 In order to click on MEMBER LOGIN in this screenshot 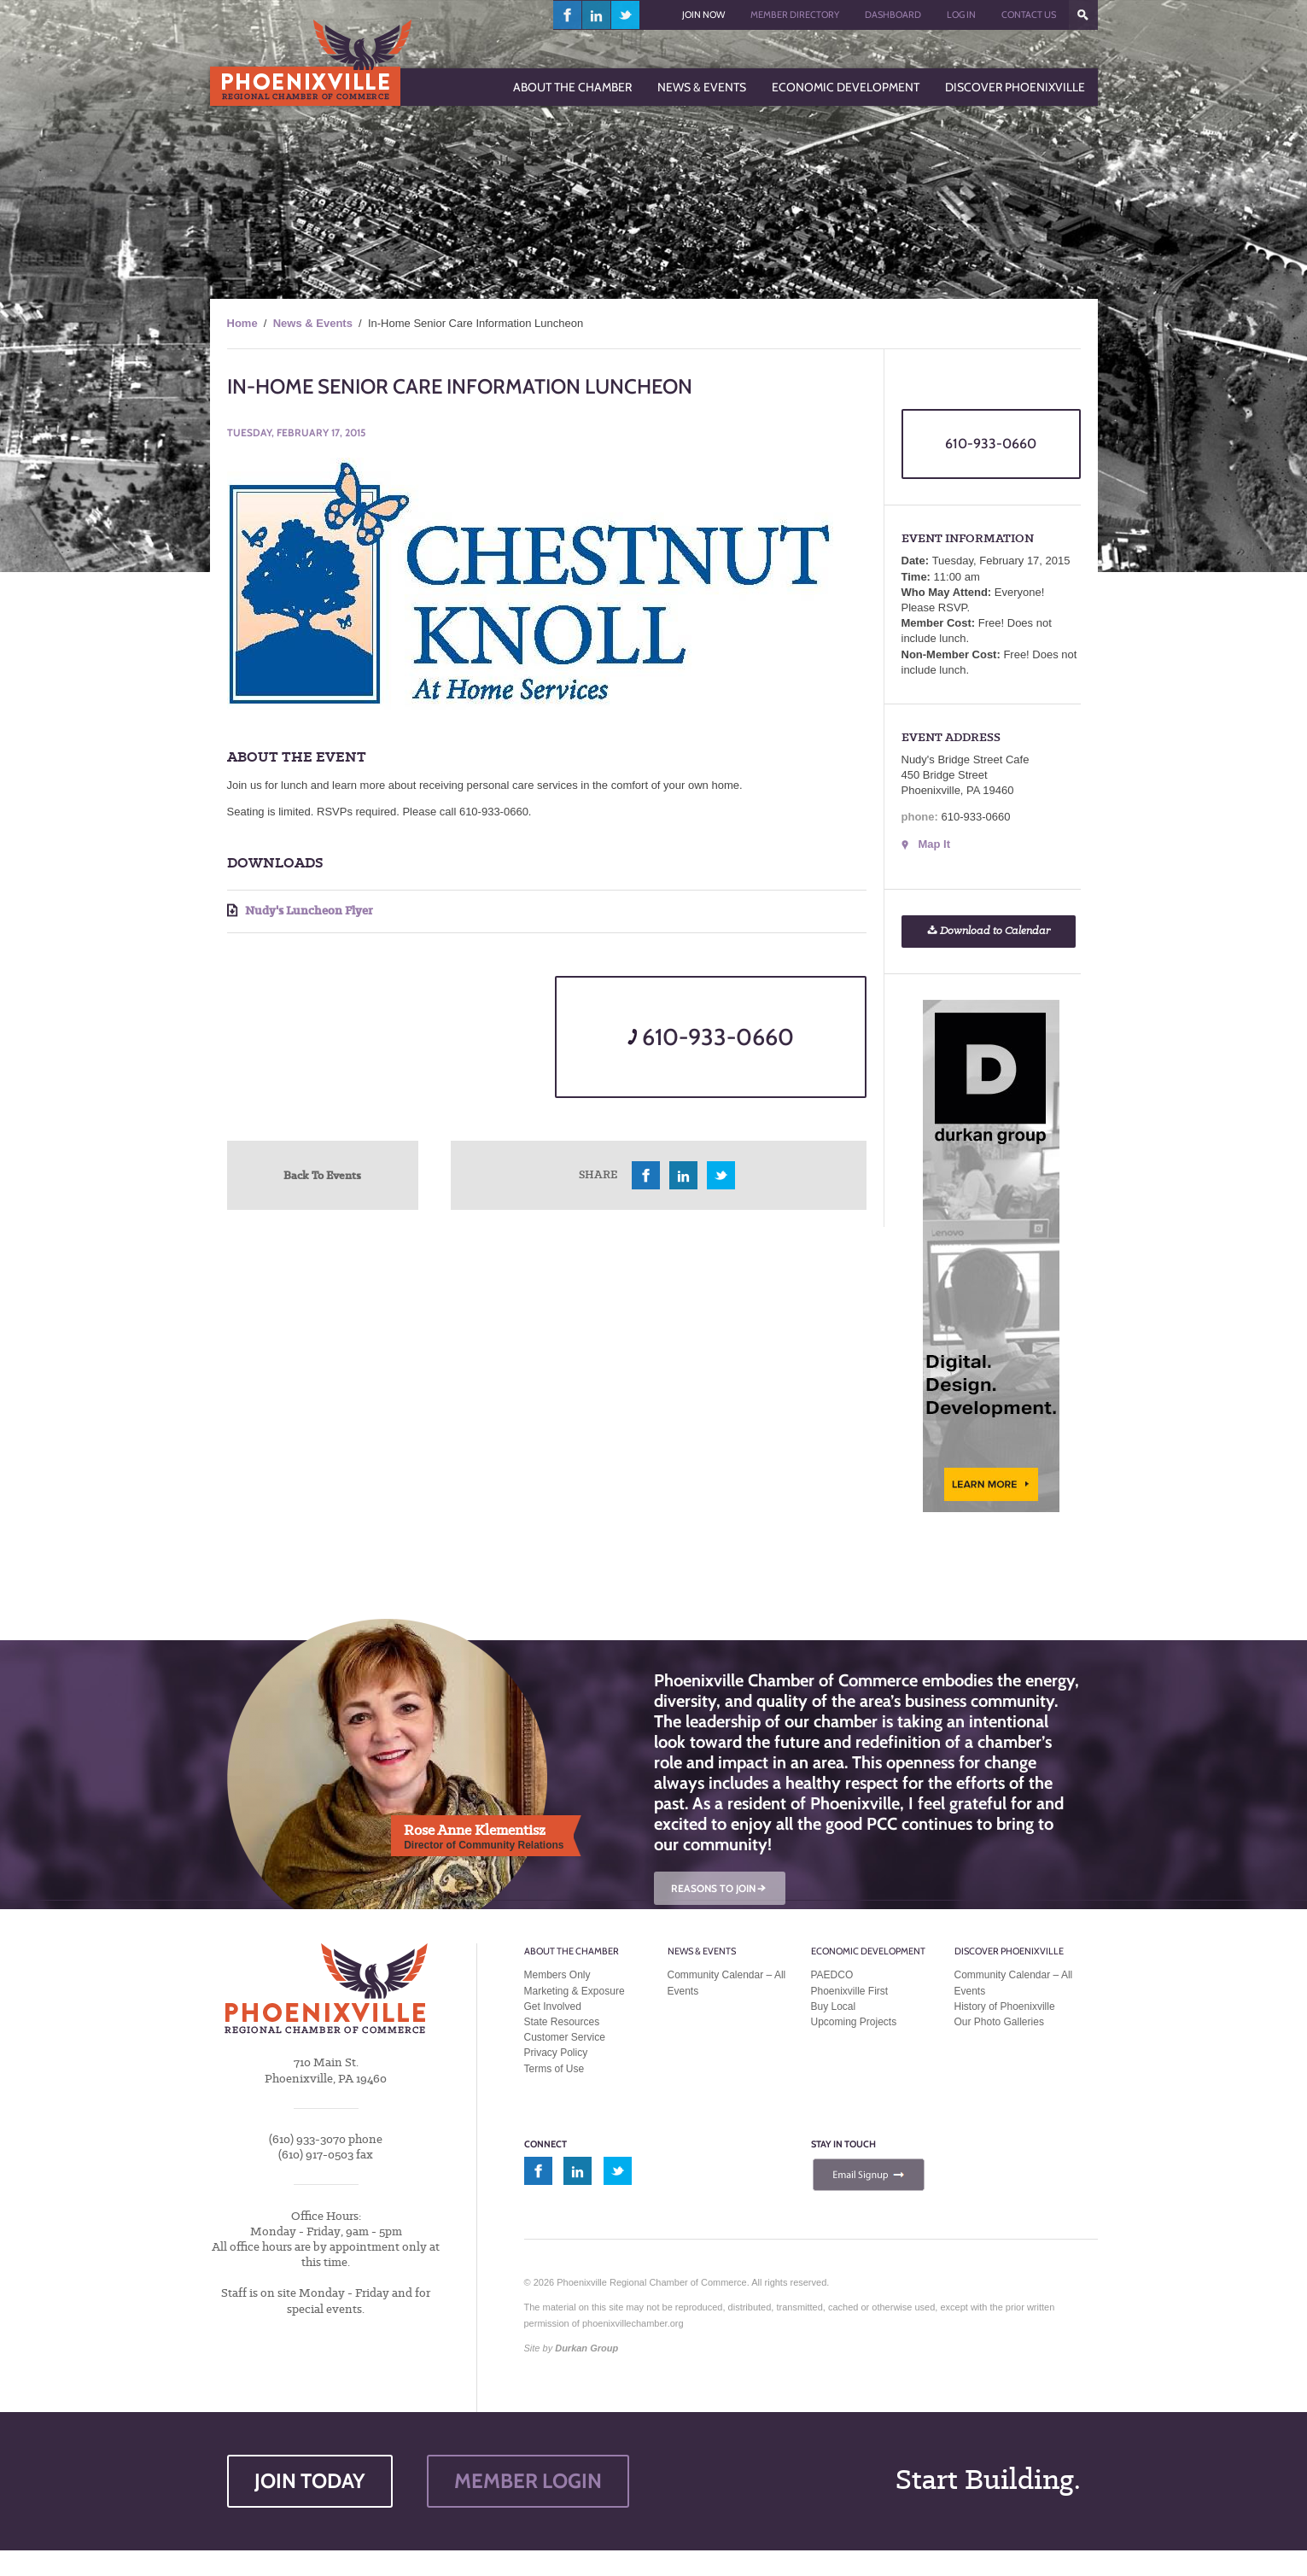, I will do `click(528, 2480)`.